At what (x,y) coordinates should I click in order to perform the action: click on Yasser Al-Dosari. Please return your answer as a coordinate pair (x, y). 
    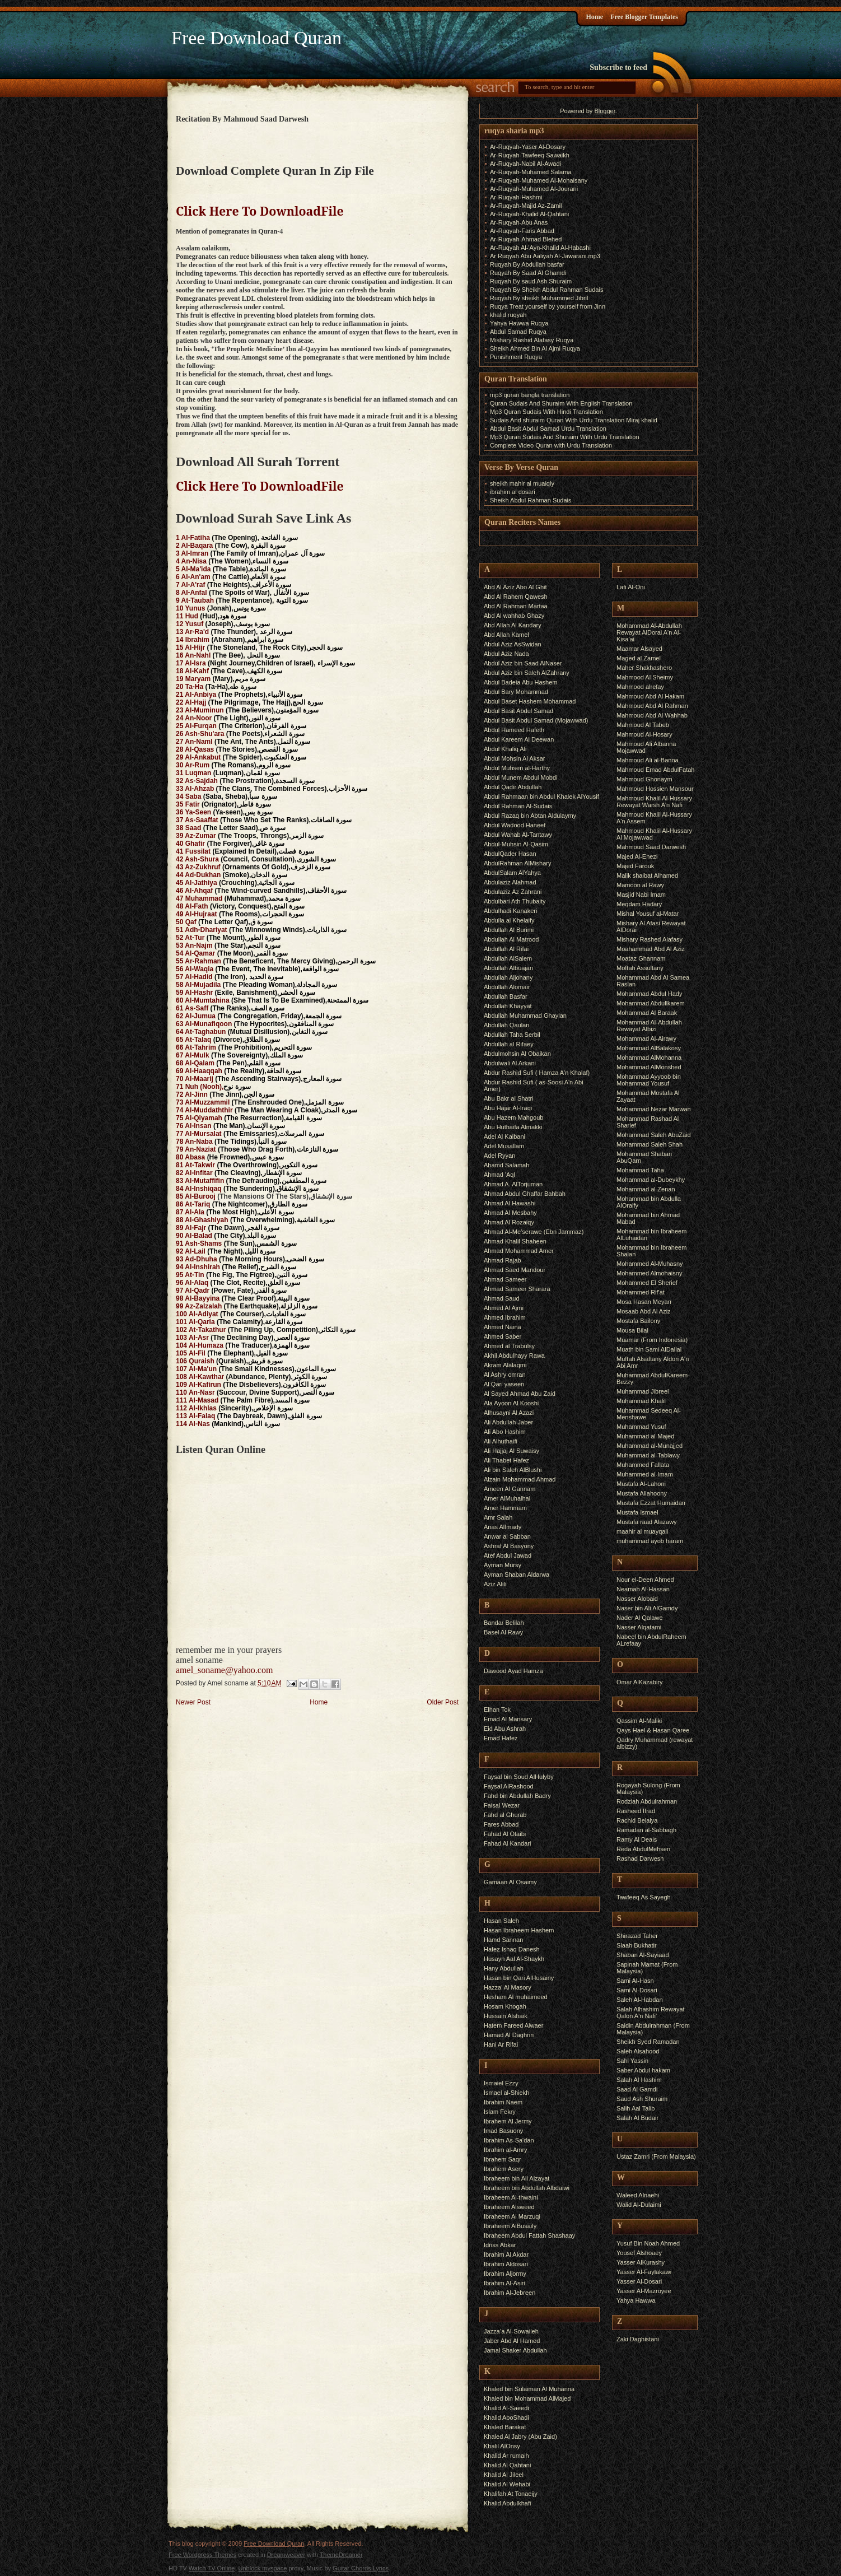
    Looking at the image, I should click on (639, 2281).